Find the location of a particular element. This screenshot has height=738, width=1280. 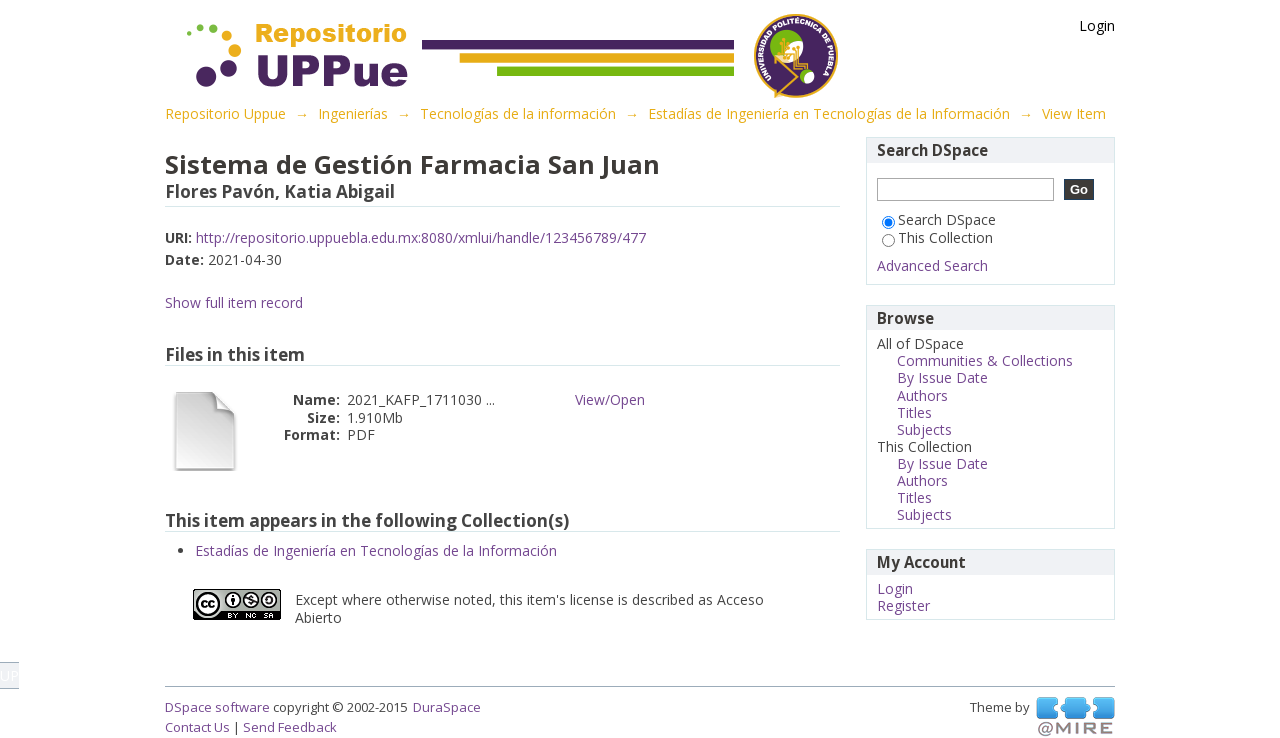

Contact Us is located at coordinates (197, 727).